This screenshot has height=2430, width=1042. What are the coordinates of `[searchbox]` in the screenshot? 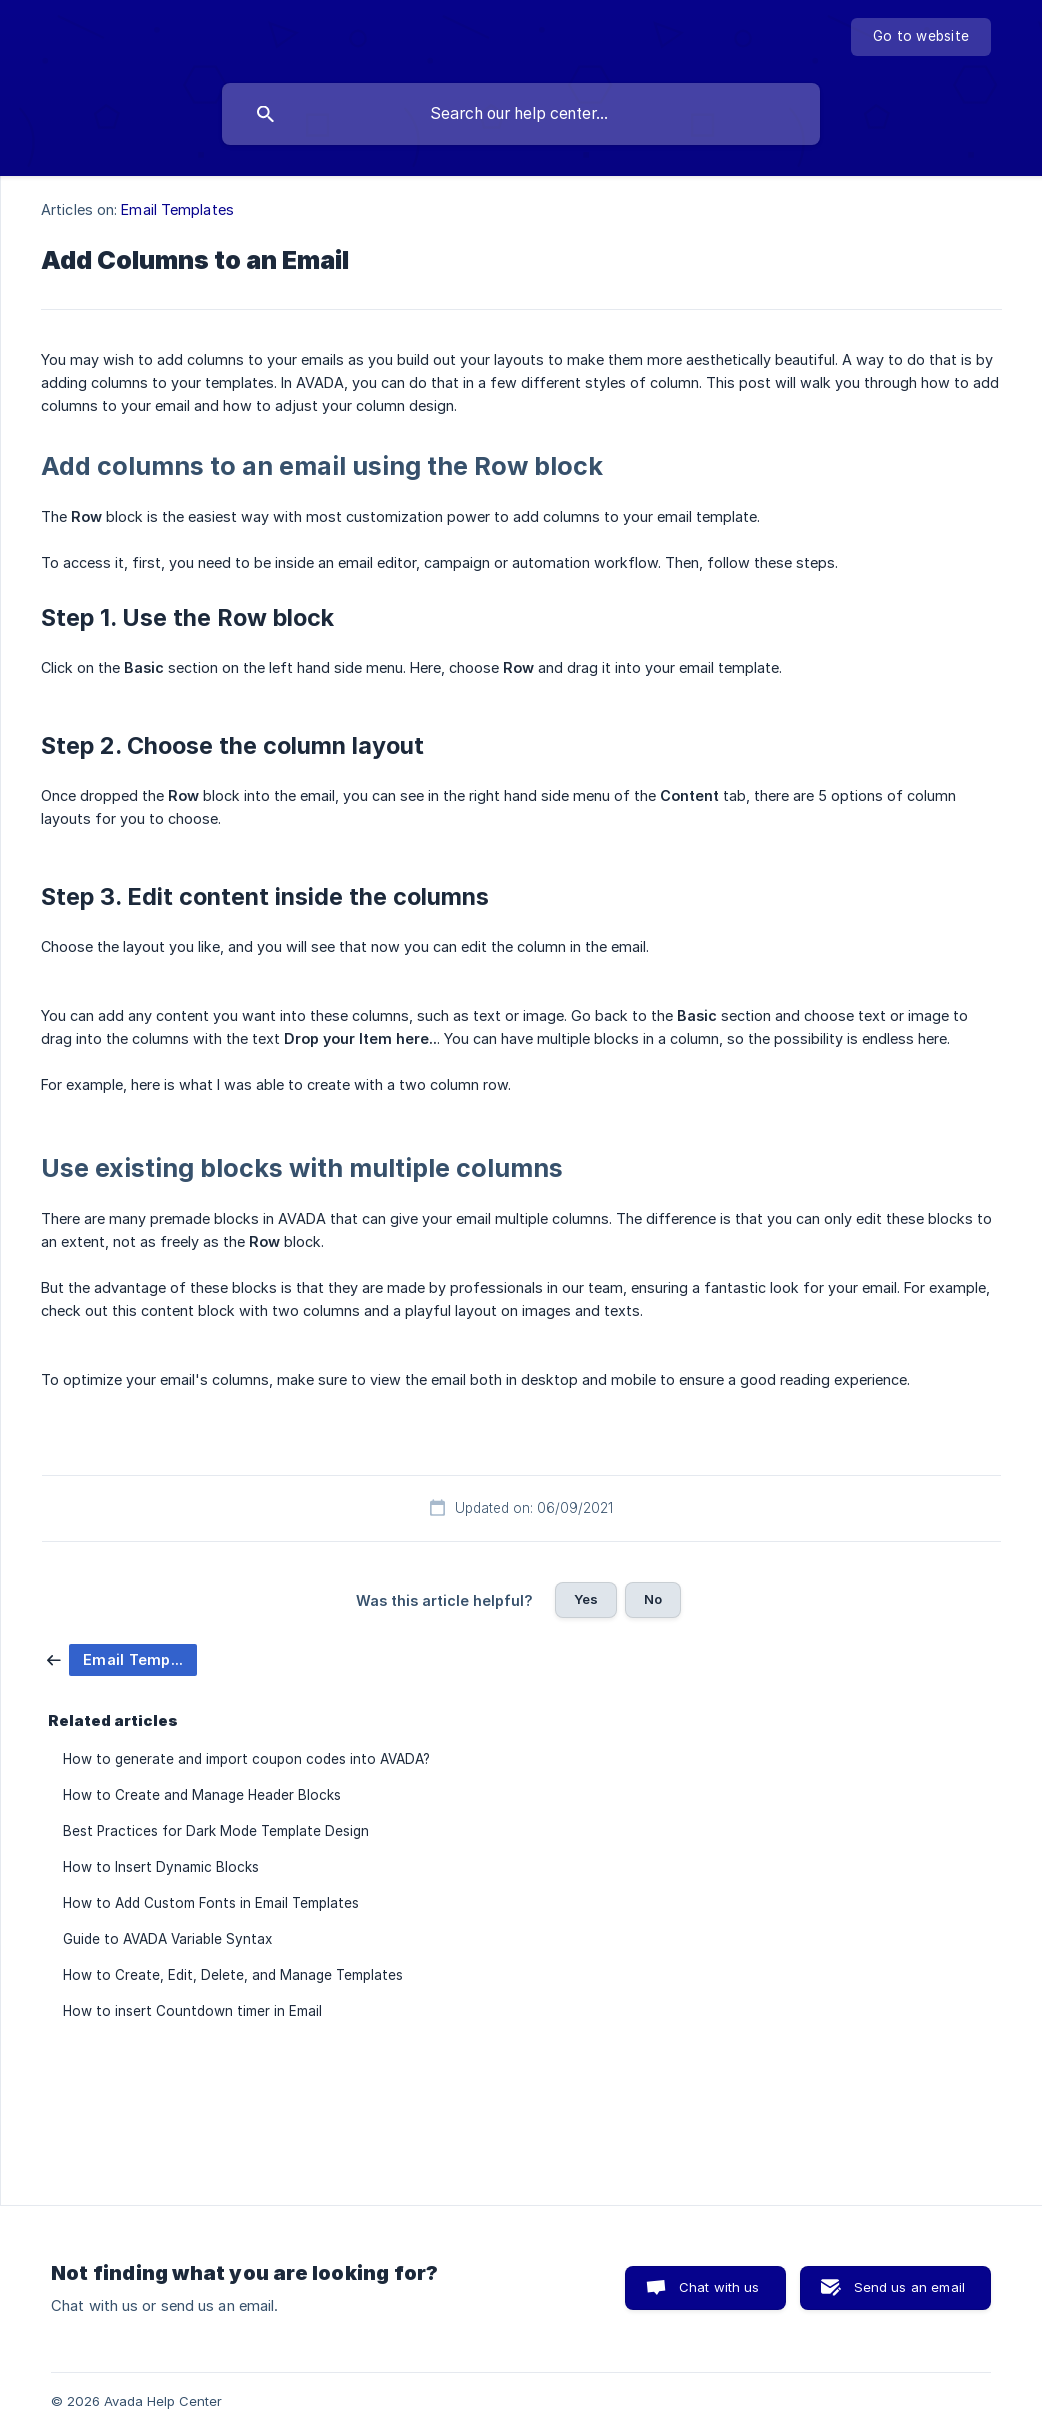 It's located at (521, 114).